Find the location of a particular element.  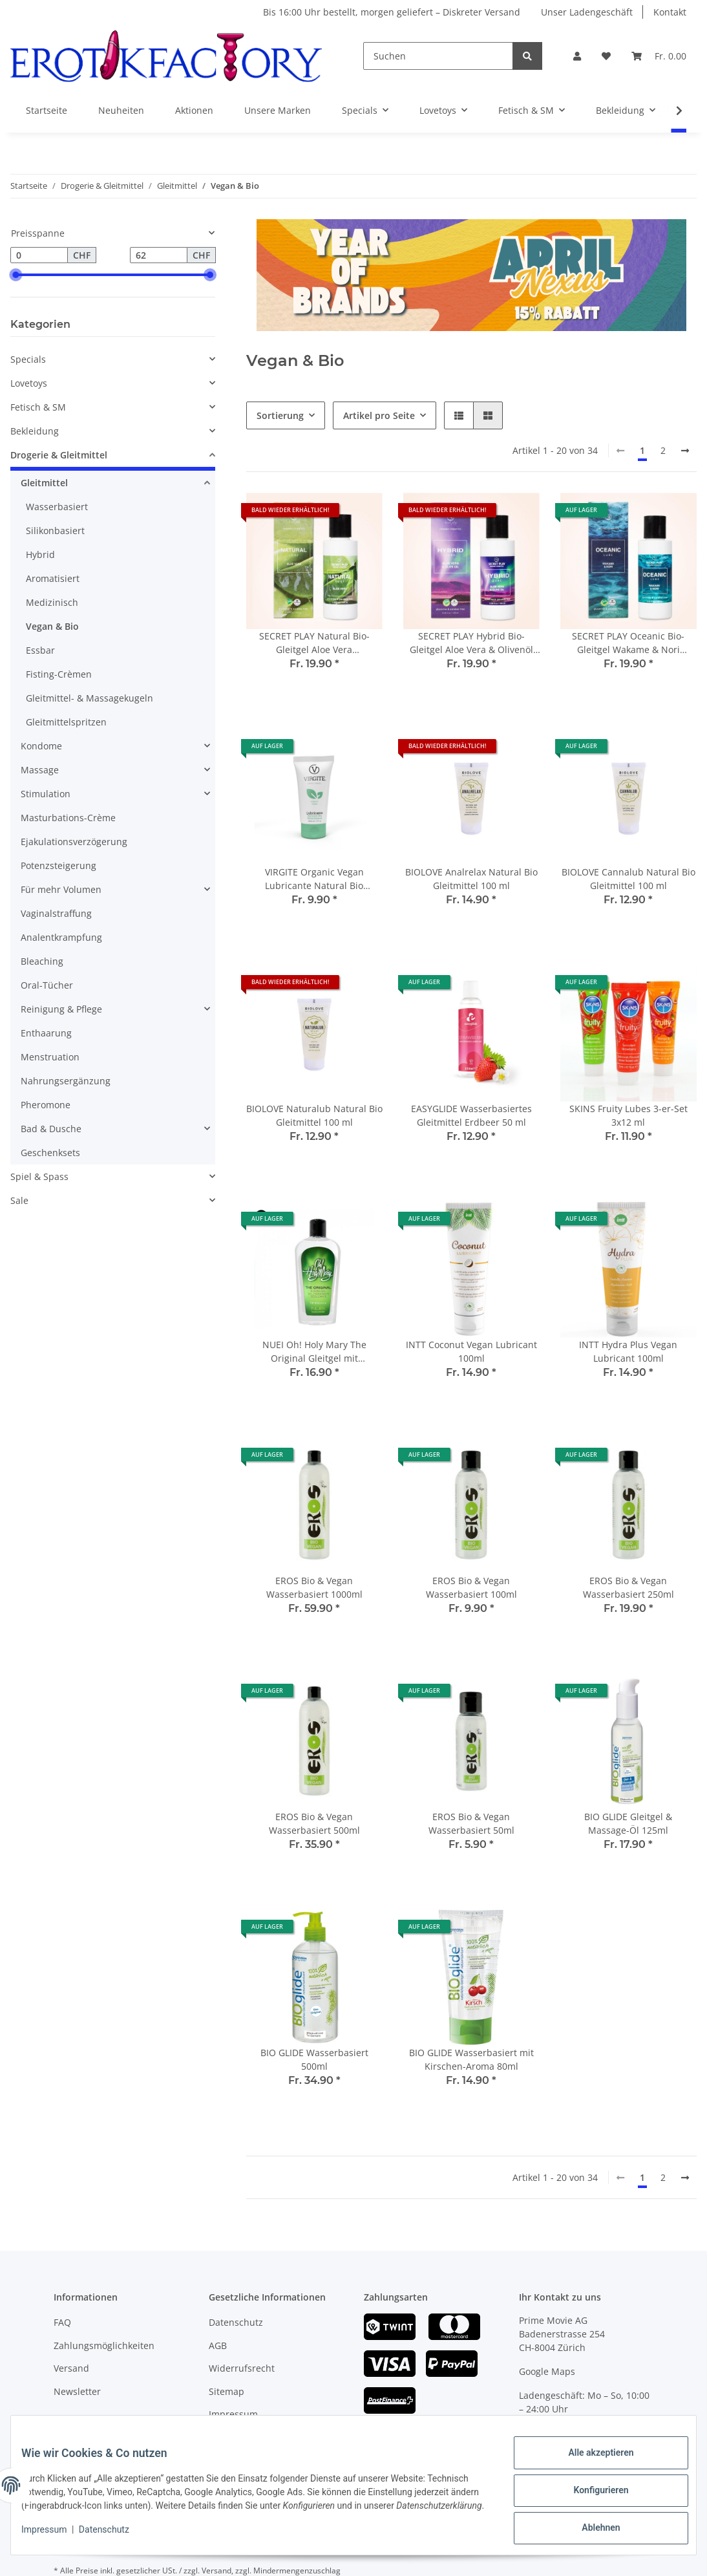

Widerrufsrecht is located at coordinates (242, 2368).